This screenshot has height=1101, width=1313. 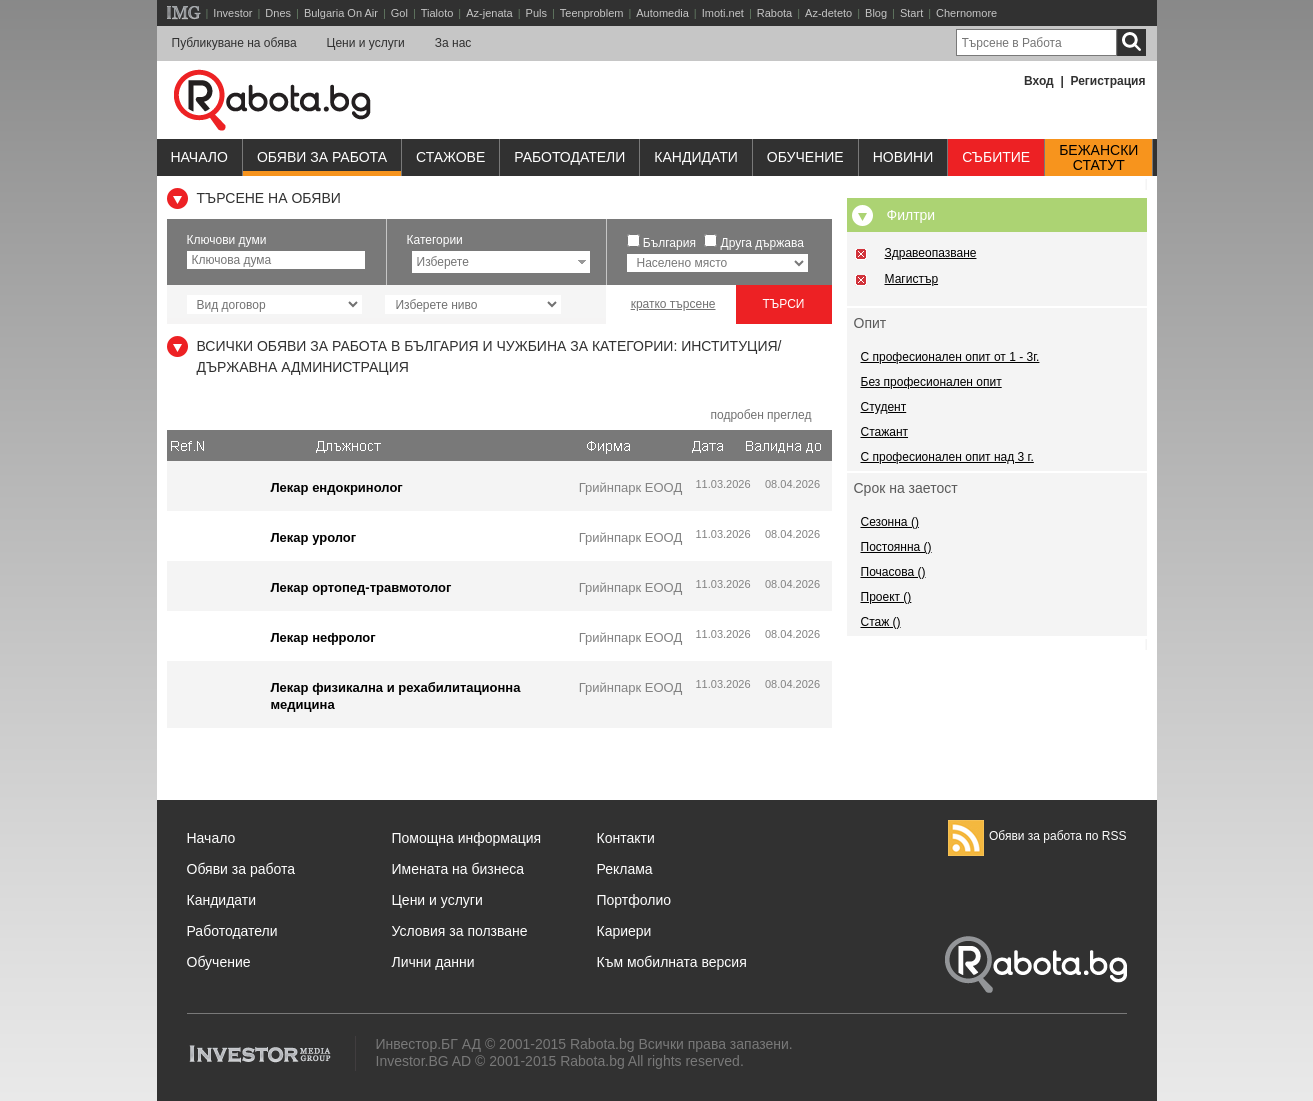 I want to click on подробен преглед, so click(x=760, y=415).